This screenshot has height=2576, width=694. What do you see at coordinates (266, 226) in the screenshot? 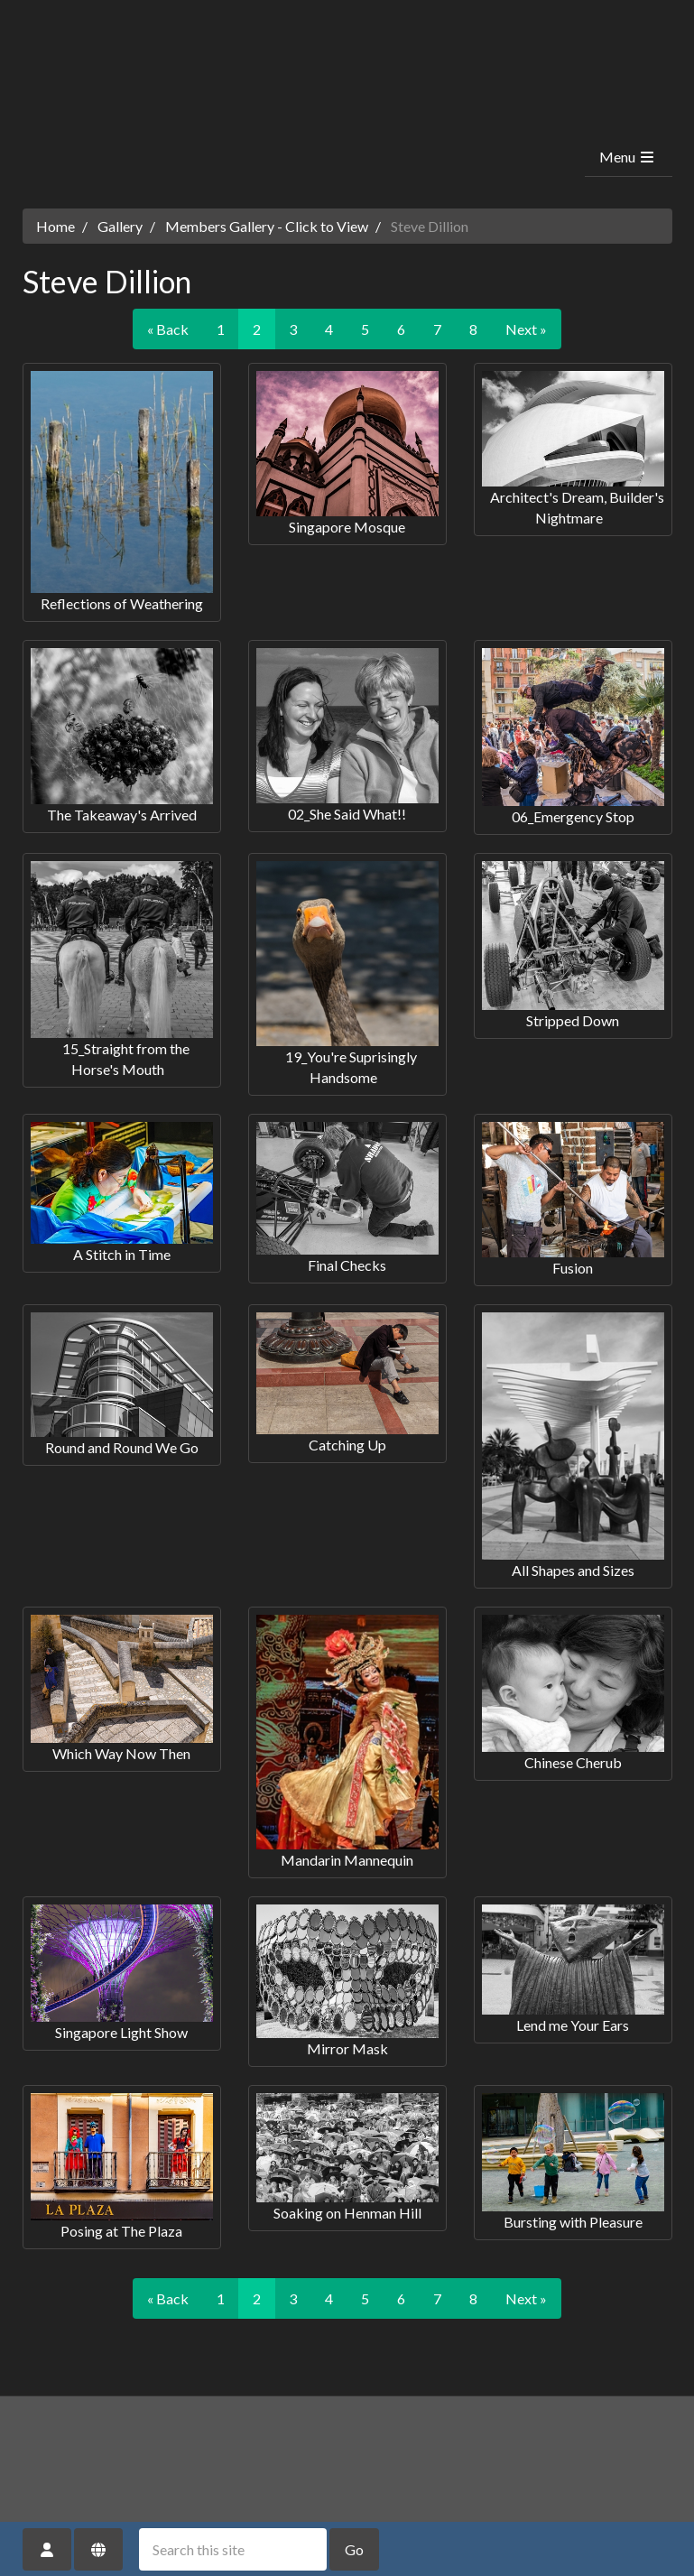
I see `Members Gallery - Click to View` at bounding box center [266, 226].